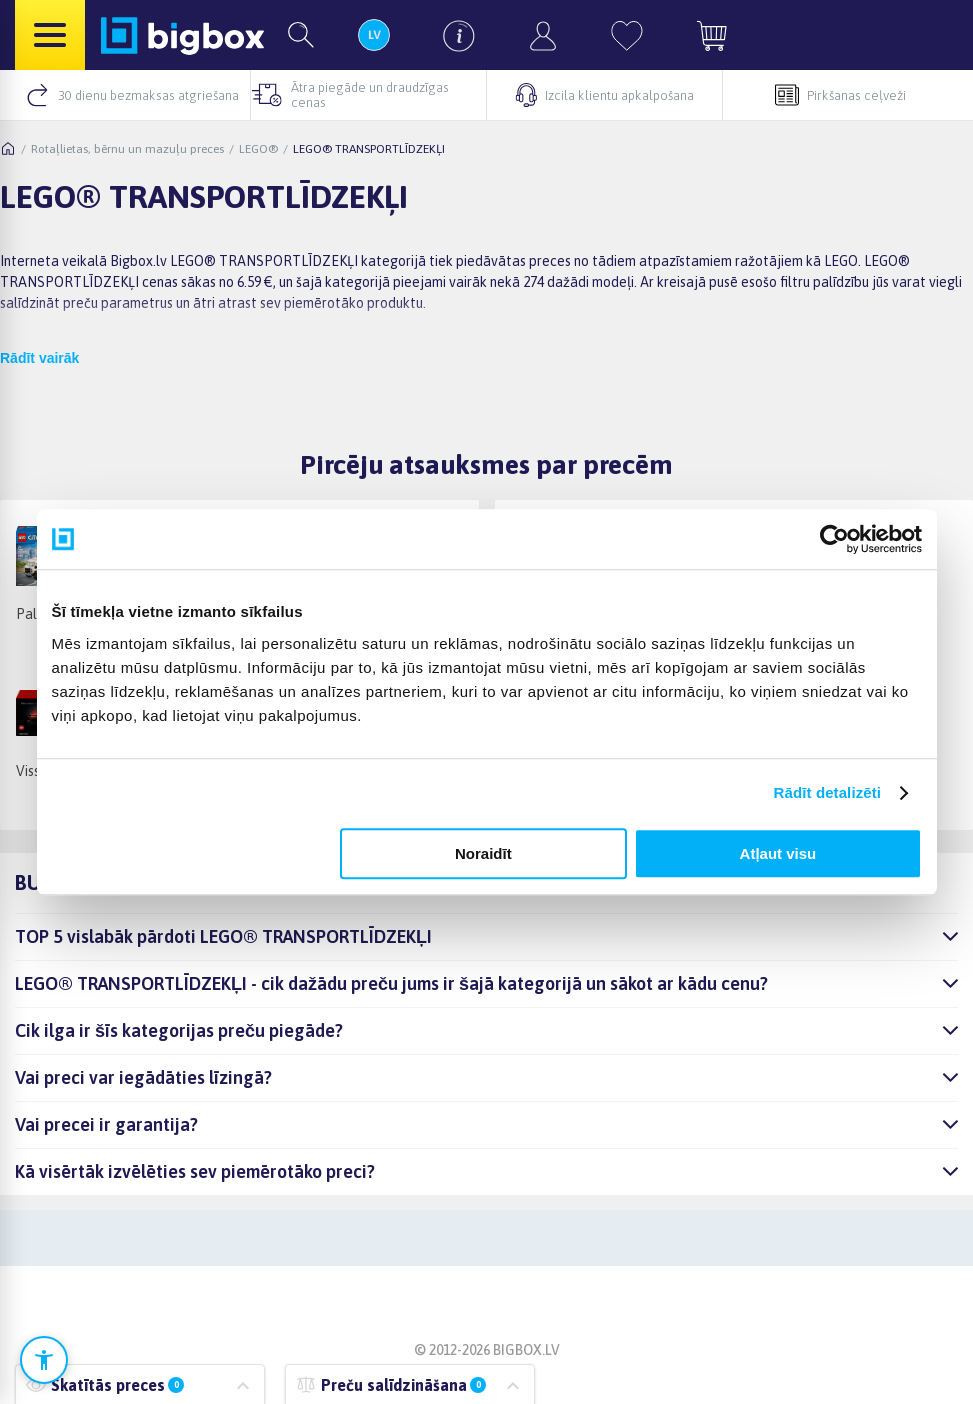 Image resolution: width=973 pixels, height=1404 pixels. I want to click on [Cookiebot no Usercentrics - atveras jaunā logā], so click(834, 539).